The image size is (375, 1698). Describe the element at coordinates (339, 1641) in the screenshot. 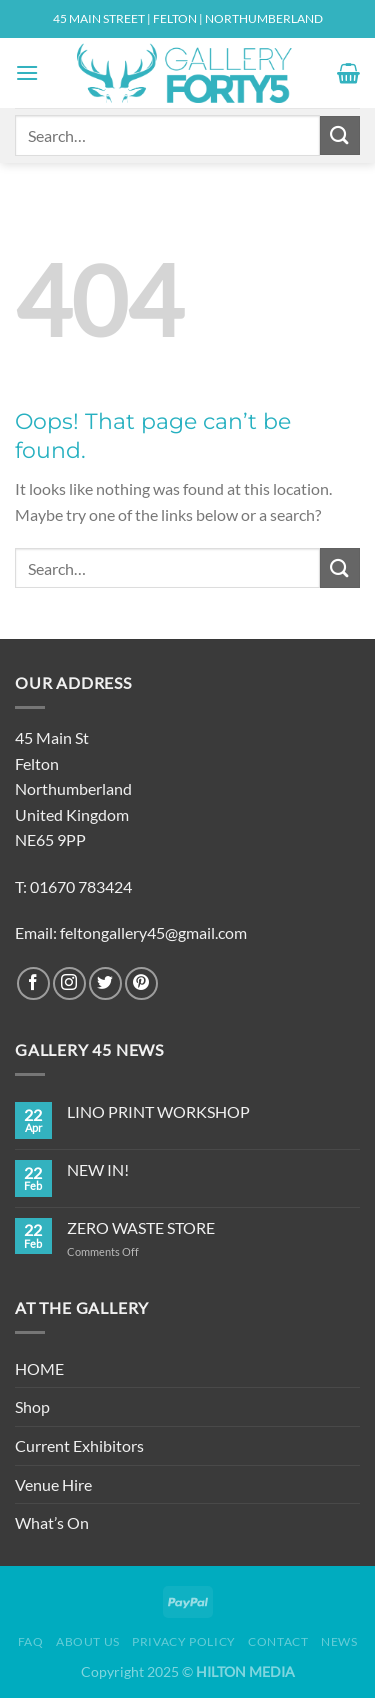

I see `News` at that location.